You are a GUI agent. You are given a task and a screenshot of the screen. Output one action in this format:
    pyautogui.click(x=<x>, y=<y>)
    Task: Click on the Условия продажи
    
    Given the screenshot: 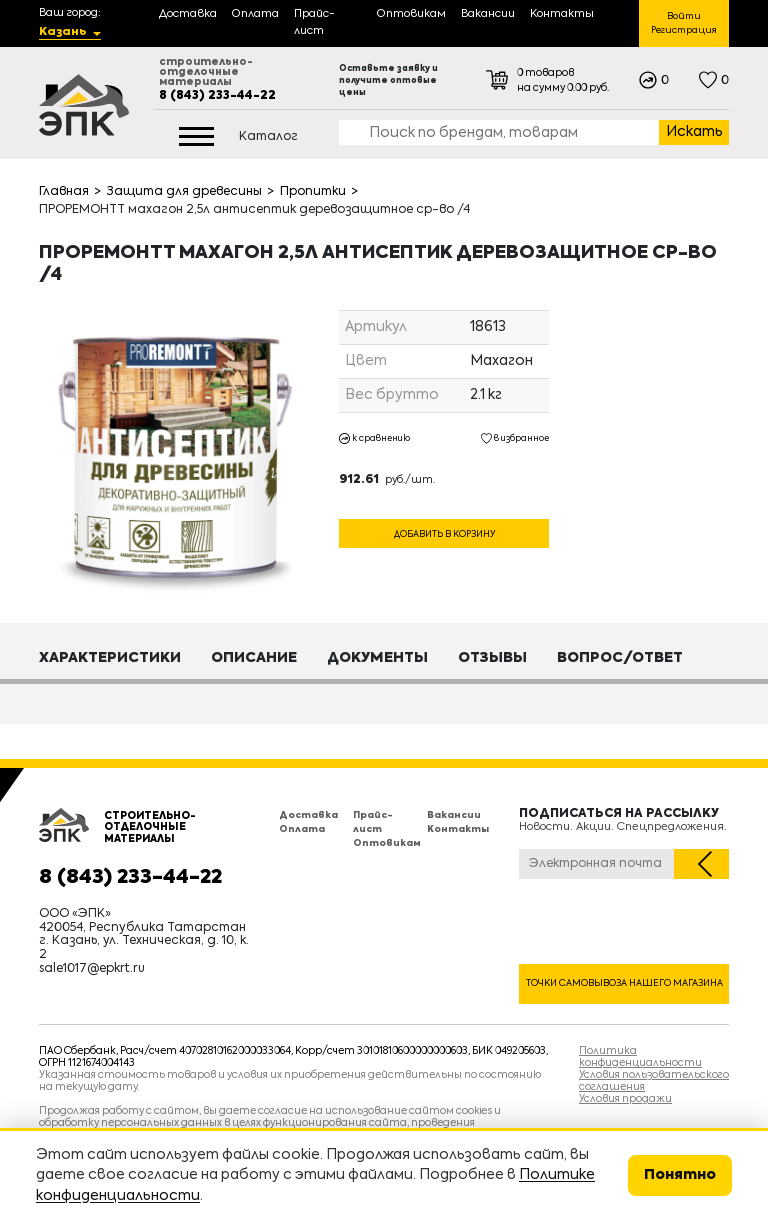 What is the action you would take?
    pyautogui.click(x=625, y=1099)
    